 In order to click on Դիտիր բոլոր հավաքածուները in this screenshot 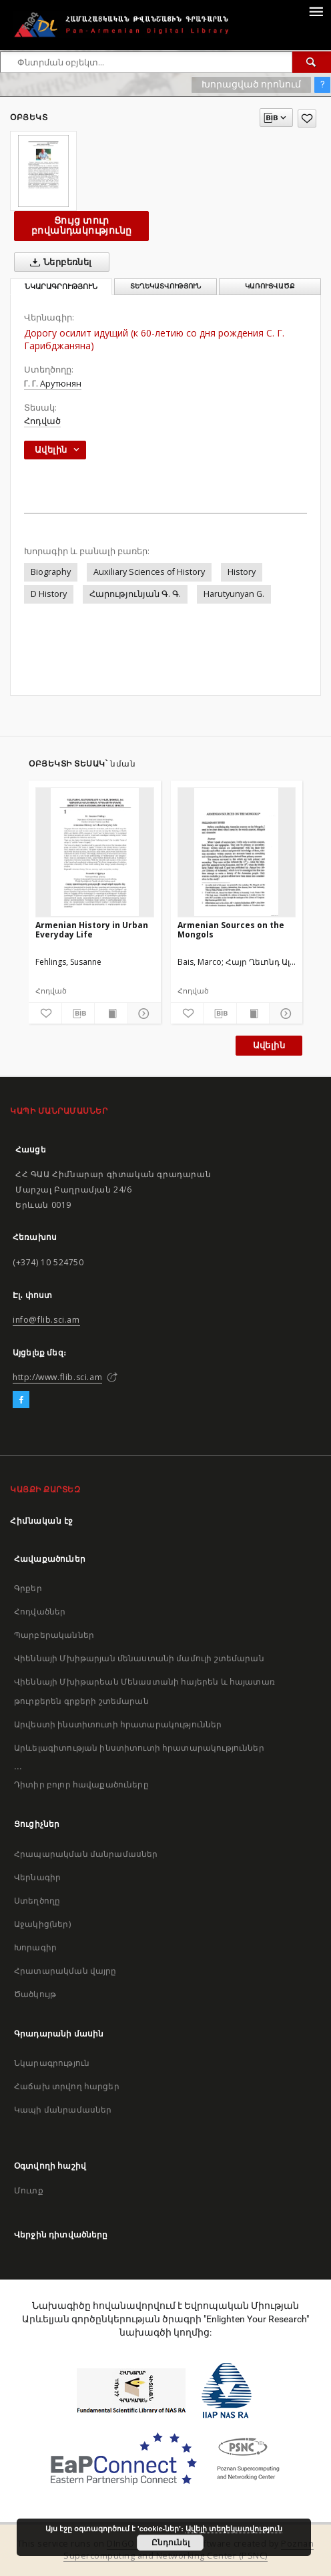, I will do `click(81, 1784)`.